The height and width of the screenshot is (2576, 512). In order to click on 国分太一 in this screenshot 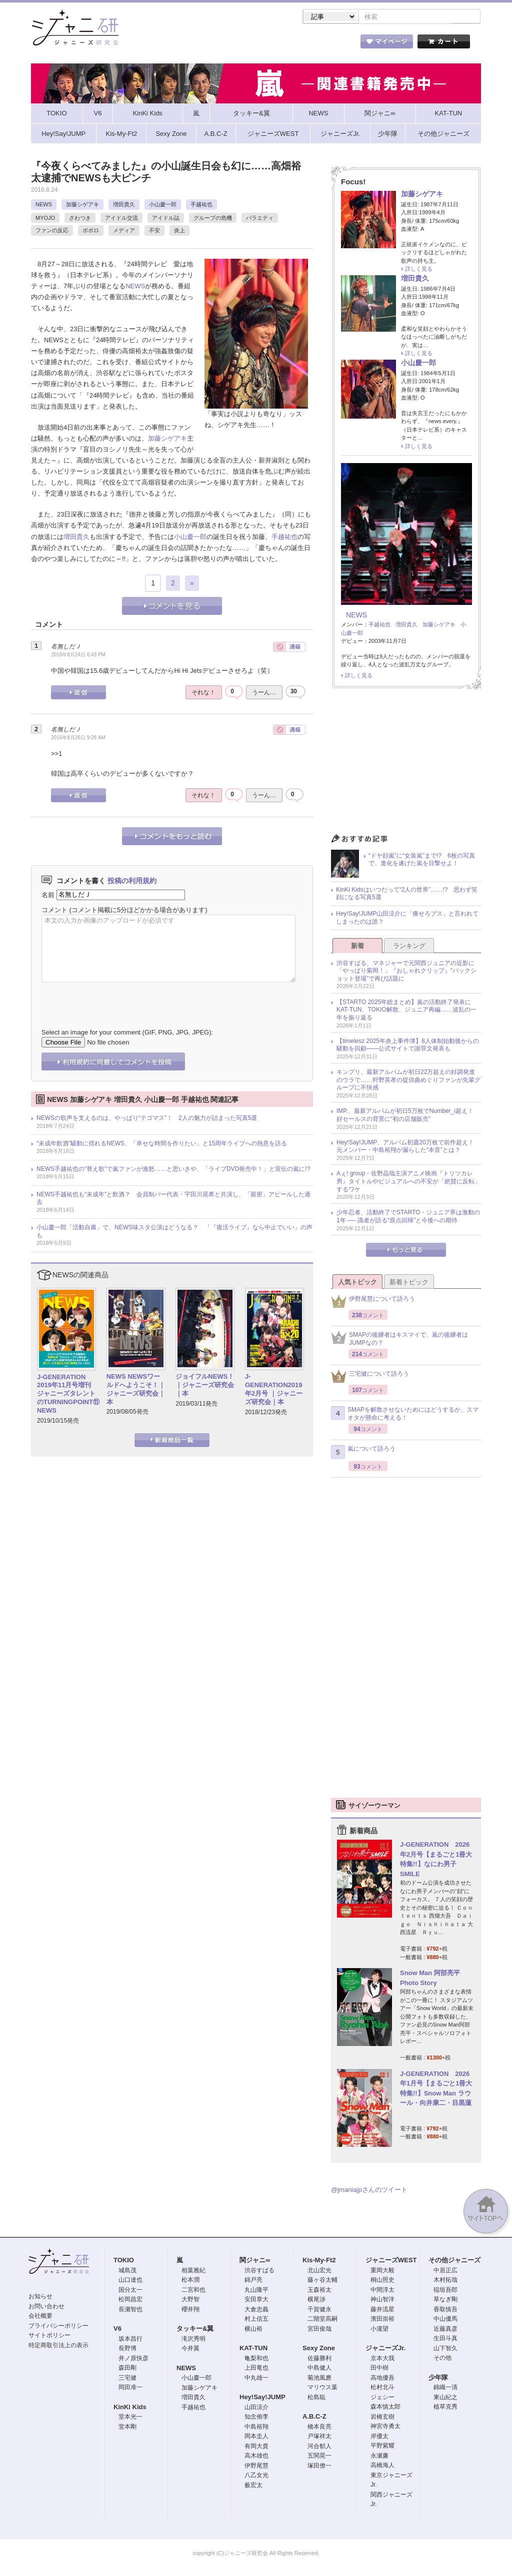, I will do `click(130, 2290)`.